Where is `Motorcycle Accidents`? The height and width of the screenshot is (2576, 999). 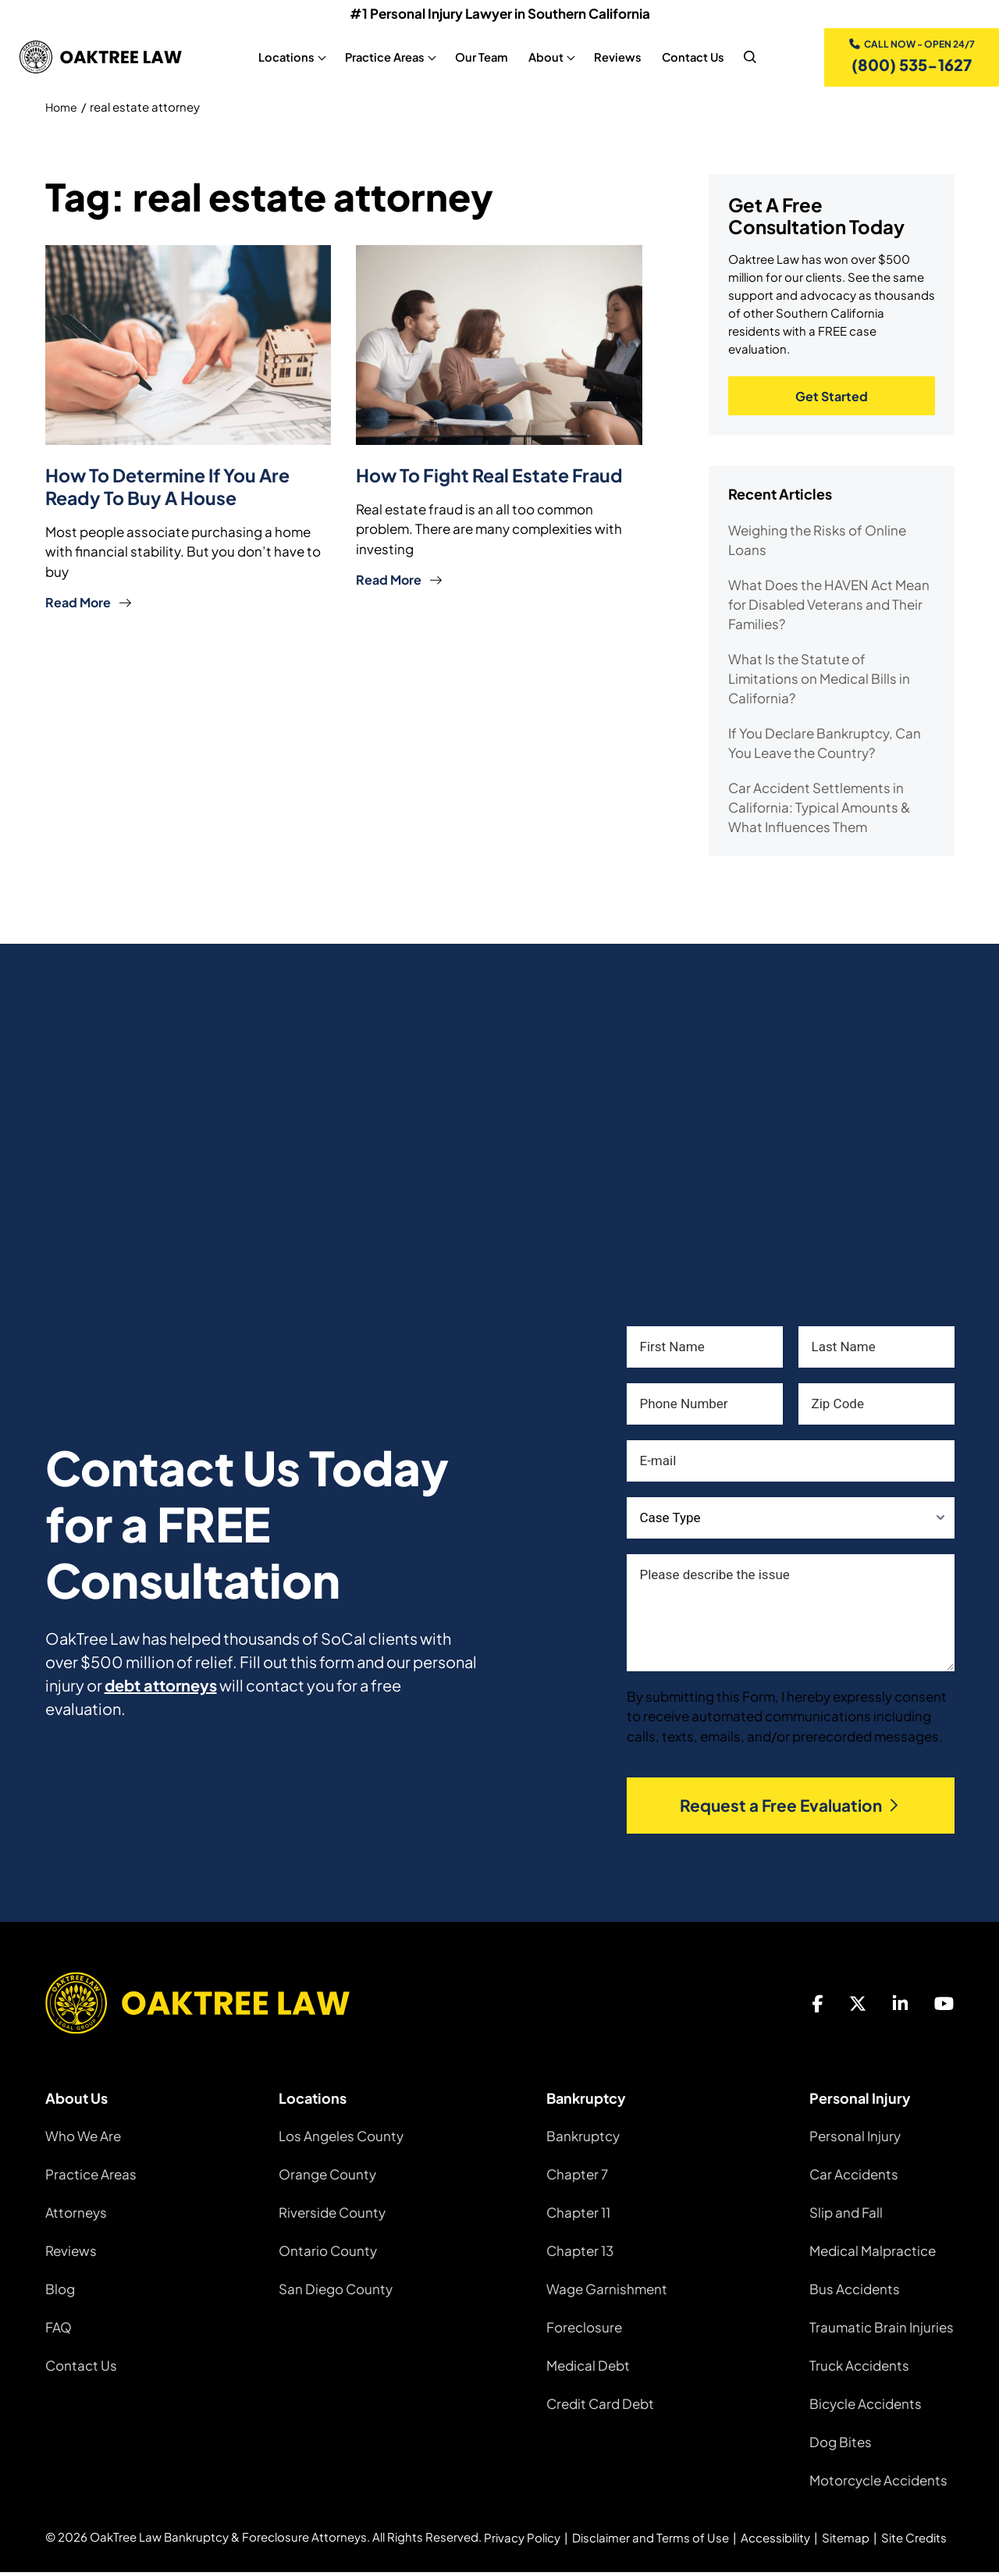
Motorcycle Accidents is located at coordinates (878, 2483).